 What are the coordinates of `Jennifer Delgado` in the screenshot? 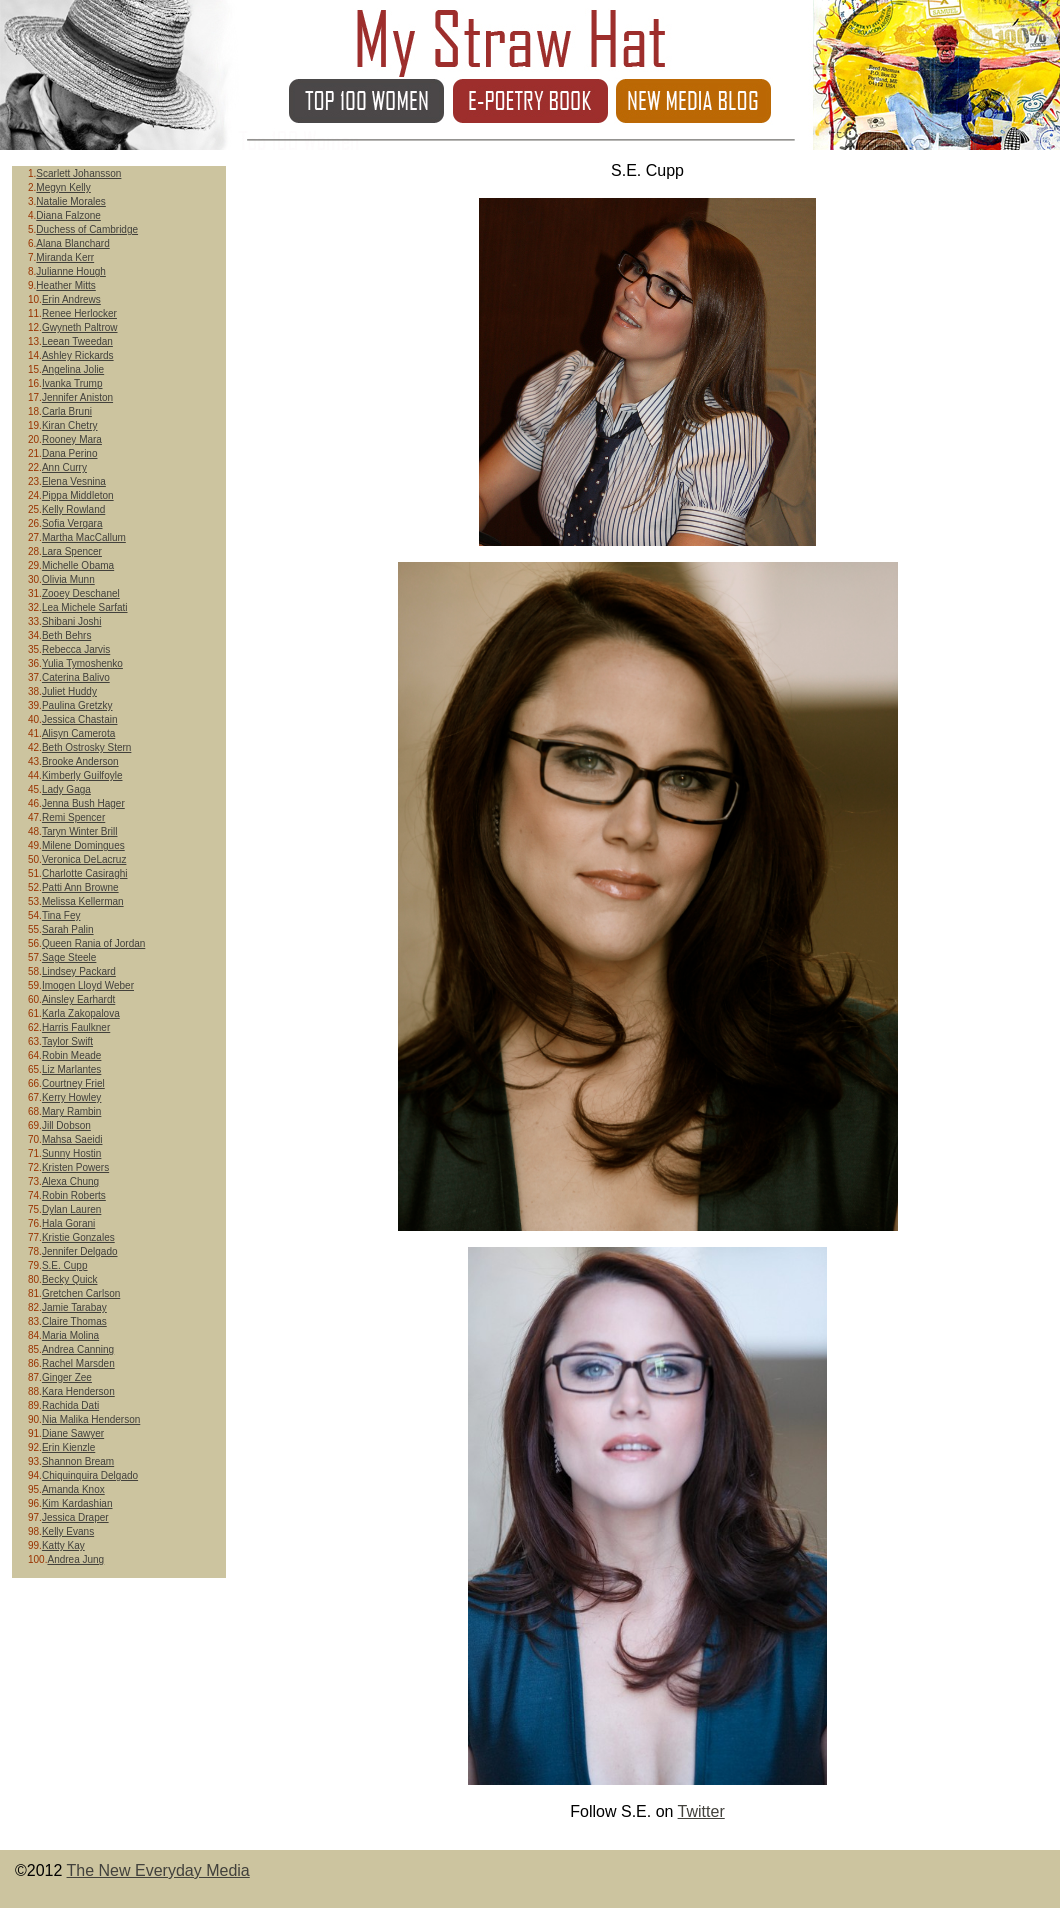 It's located at (80, 1251).